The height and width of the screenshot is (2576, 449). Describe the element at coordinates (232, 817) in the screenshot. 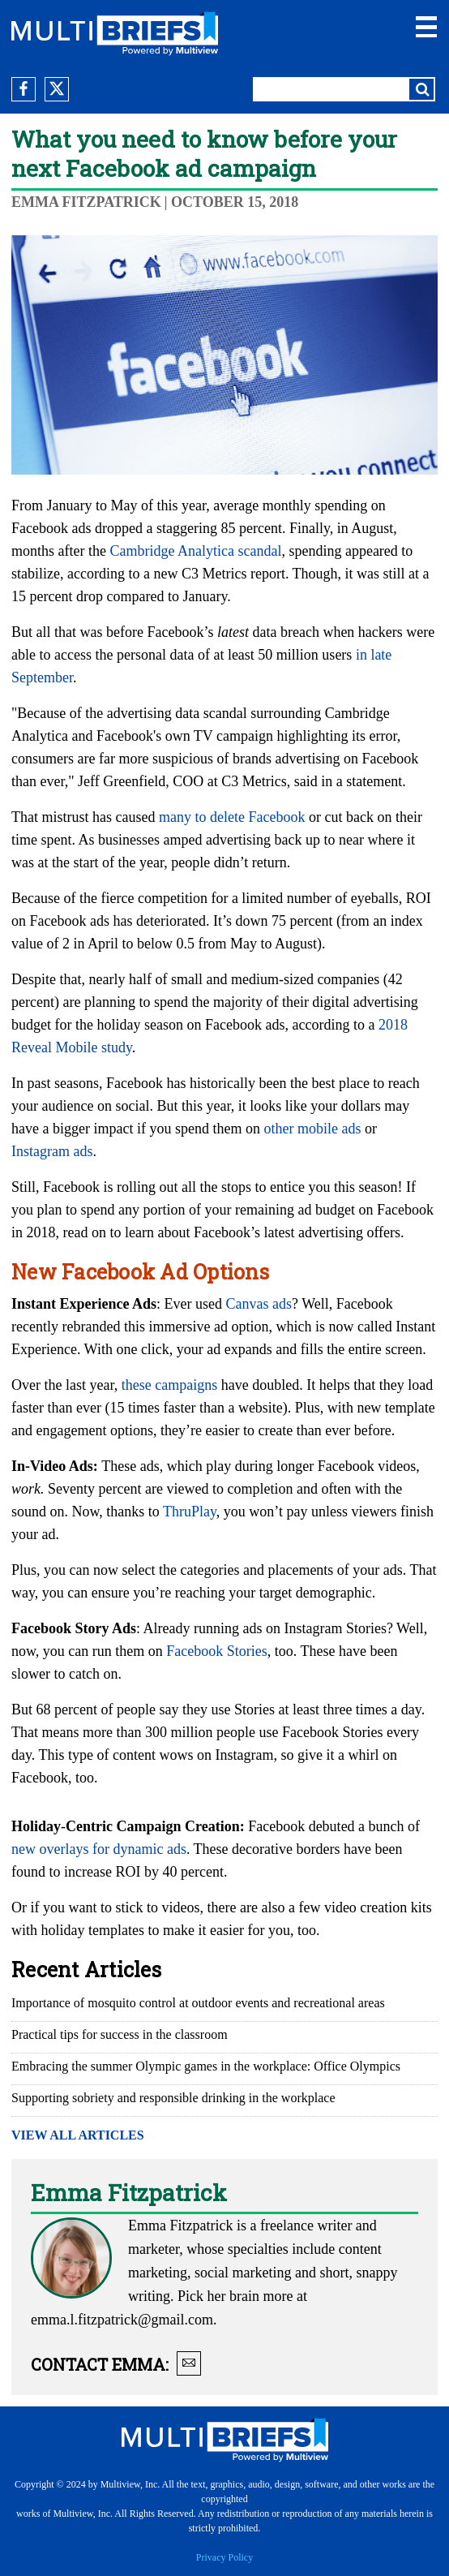

I see `many to delete Facebook` at that location.